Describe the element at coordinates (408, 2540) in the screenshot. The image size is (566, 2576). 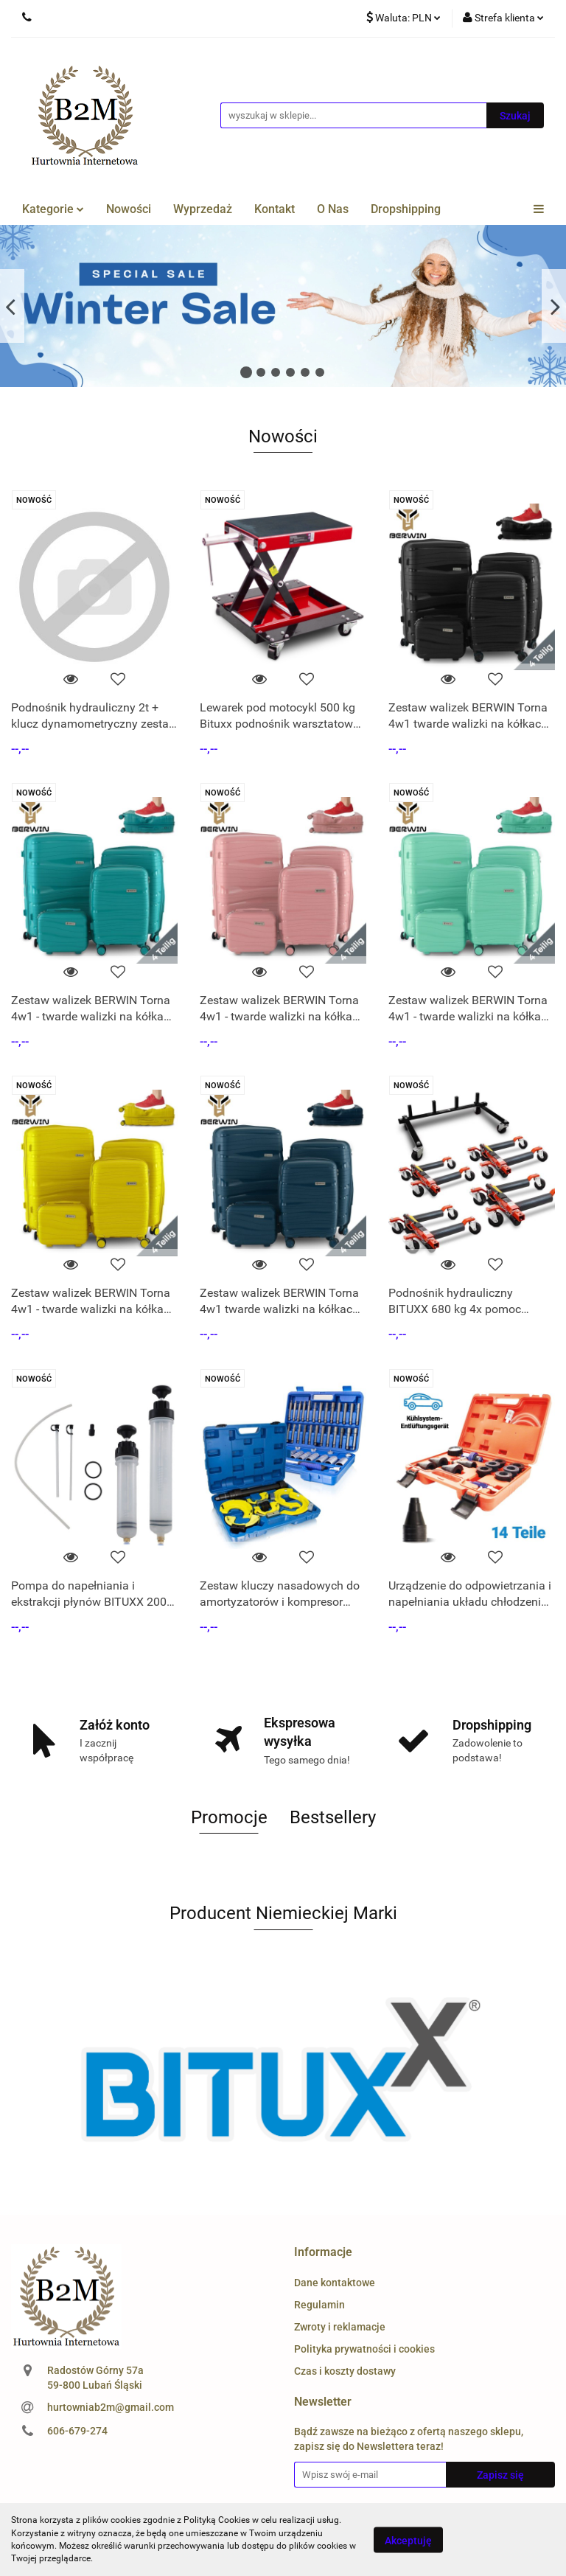
I see `Akceptuję` at that location.